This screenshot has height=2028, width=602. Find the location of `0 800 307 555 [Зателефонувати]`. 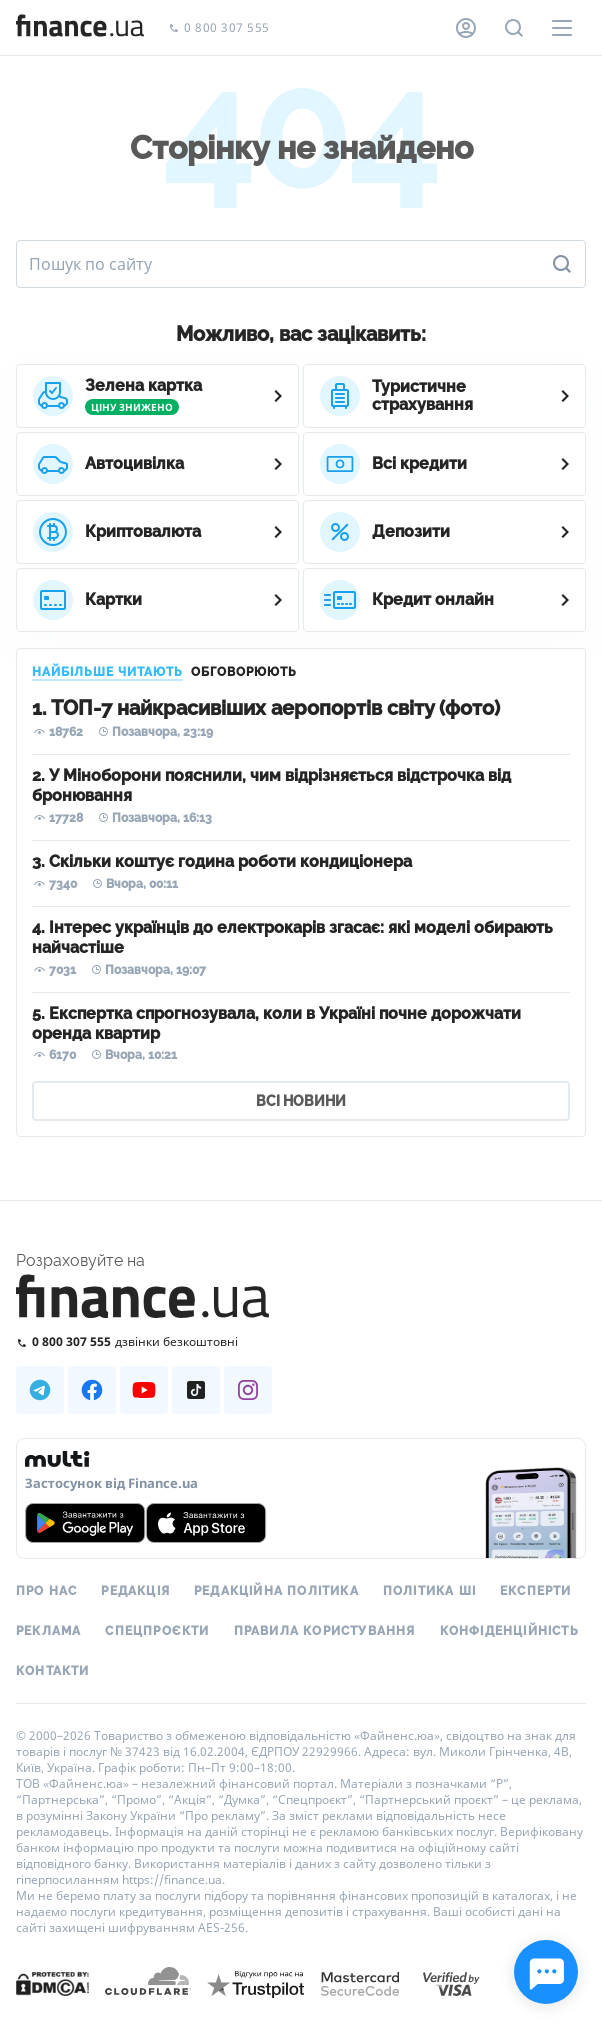

0 800 307 555 [Зателефонувати] is located at coordinates (219, 28).